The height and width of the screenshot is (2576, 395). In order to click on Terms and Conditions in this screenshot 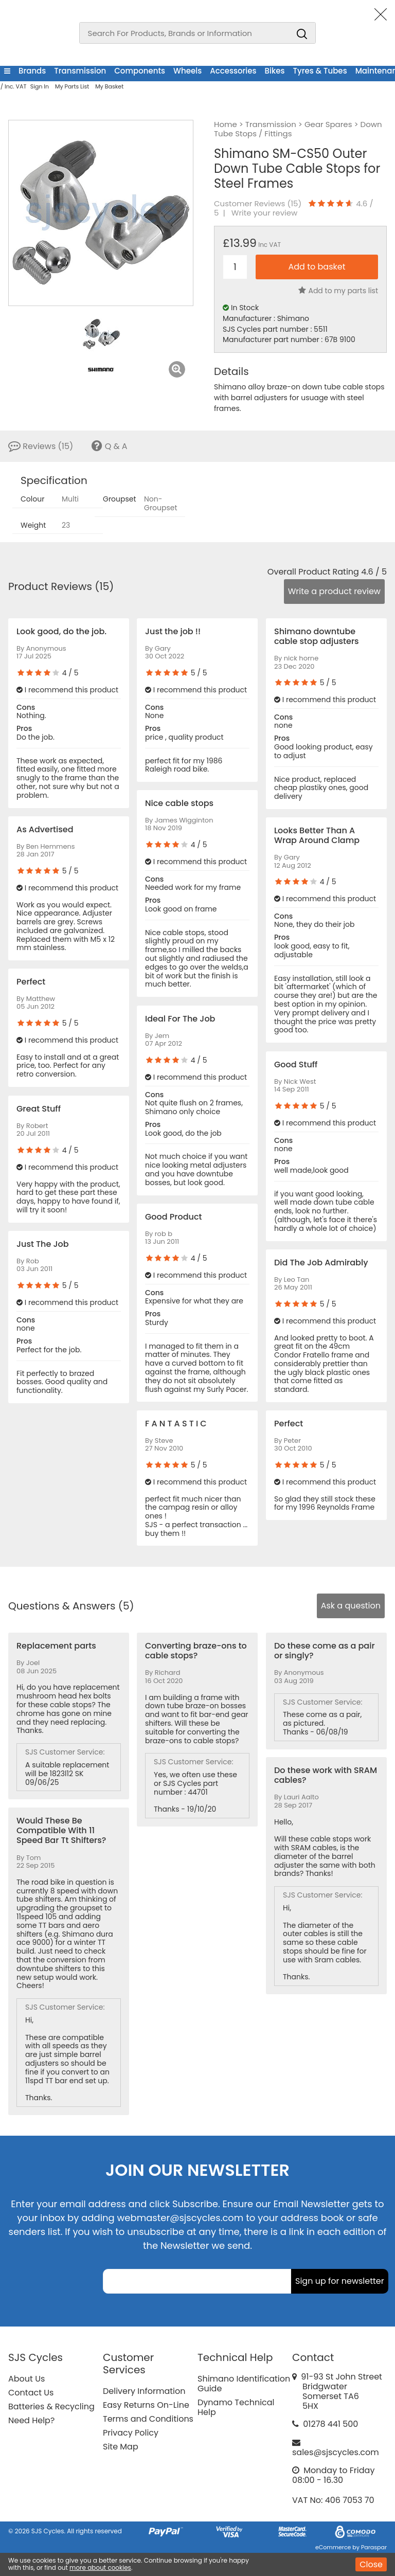, I will do `click(148, 2419)`.